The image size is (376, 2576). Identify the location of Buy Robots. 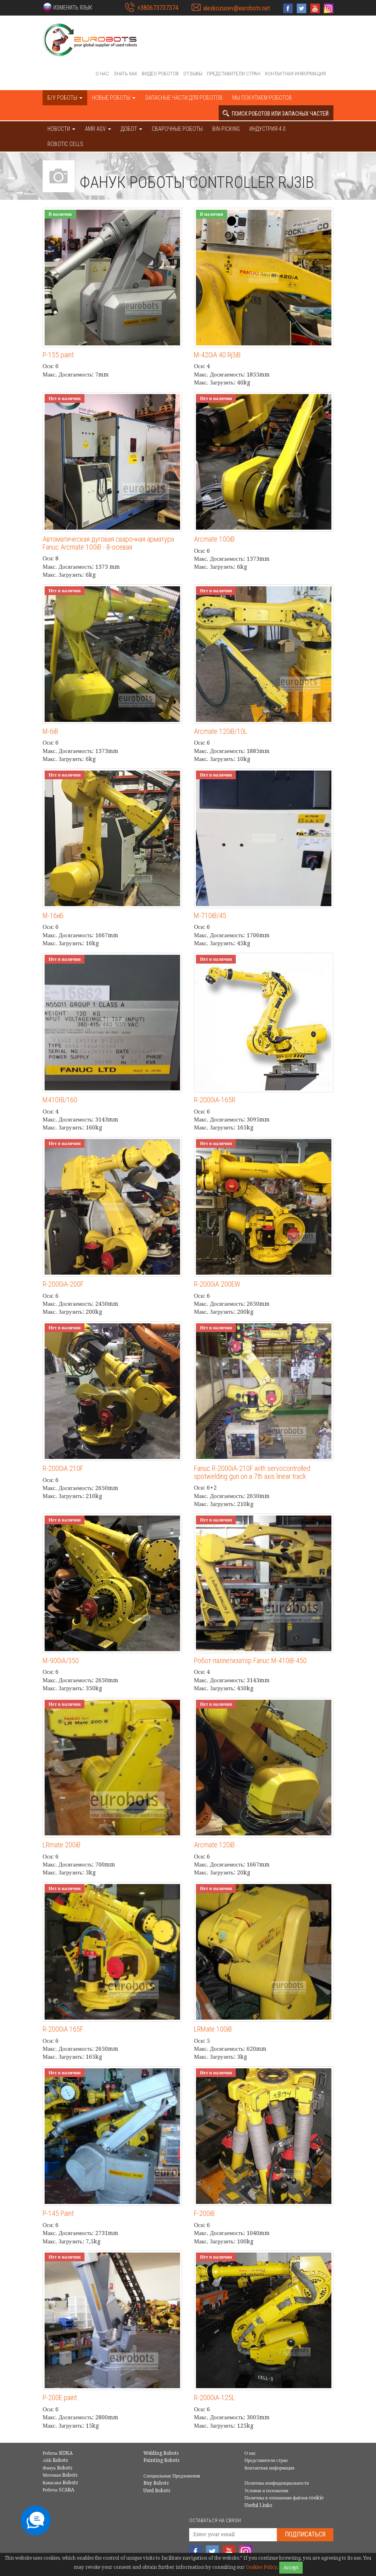
(155, 2483).